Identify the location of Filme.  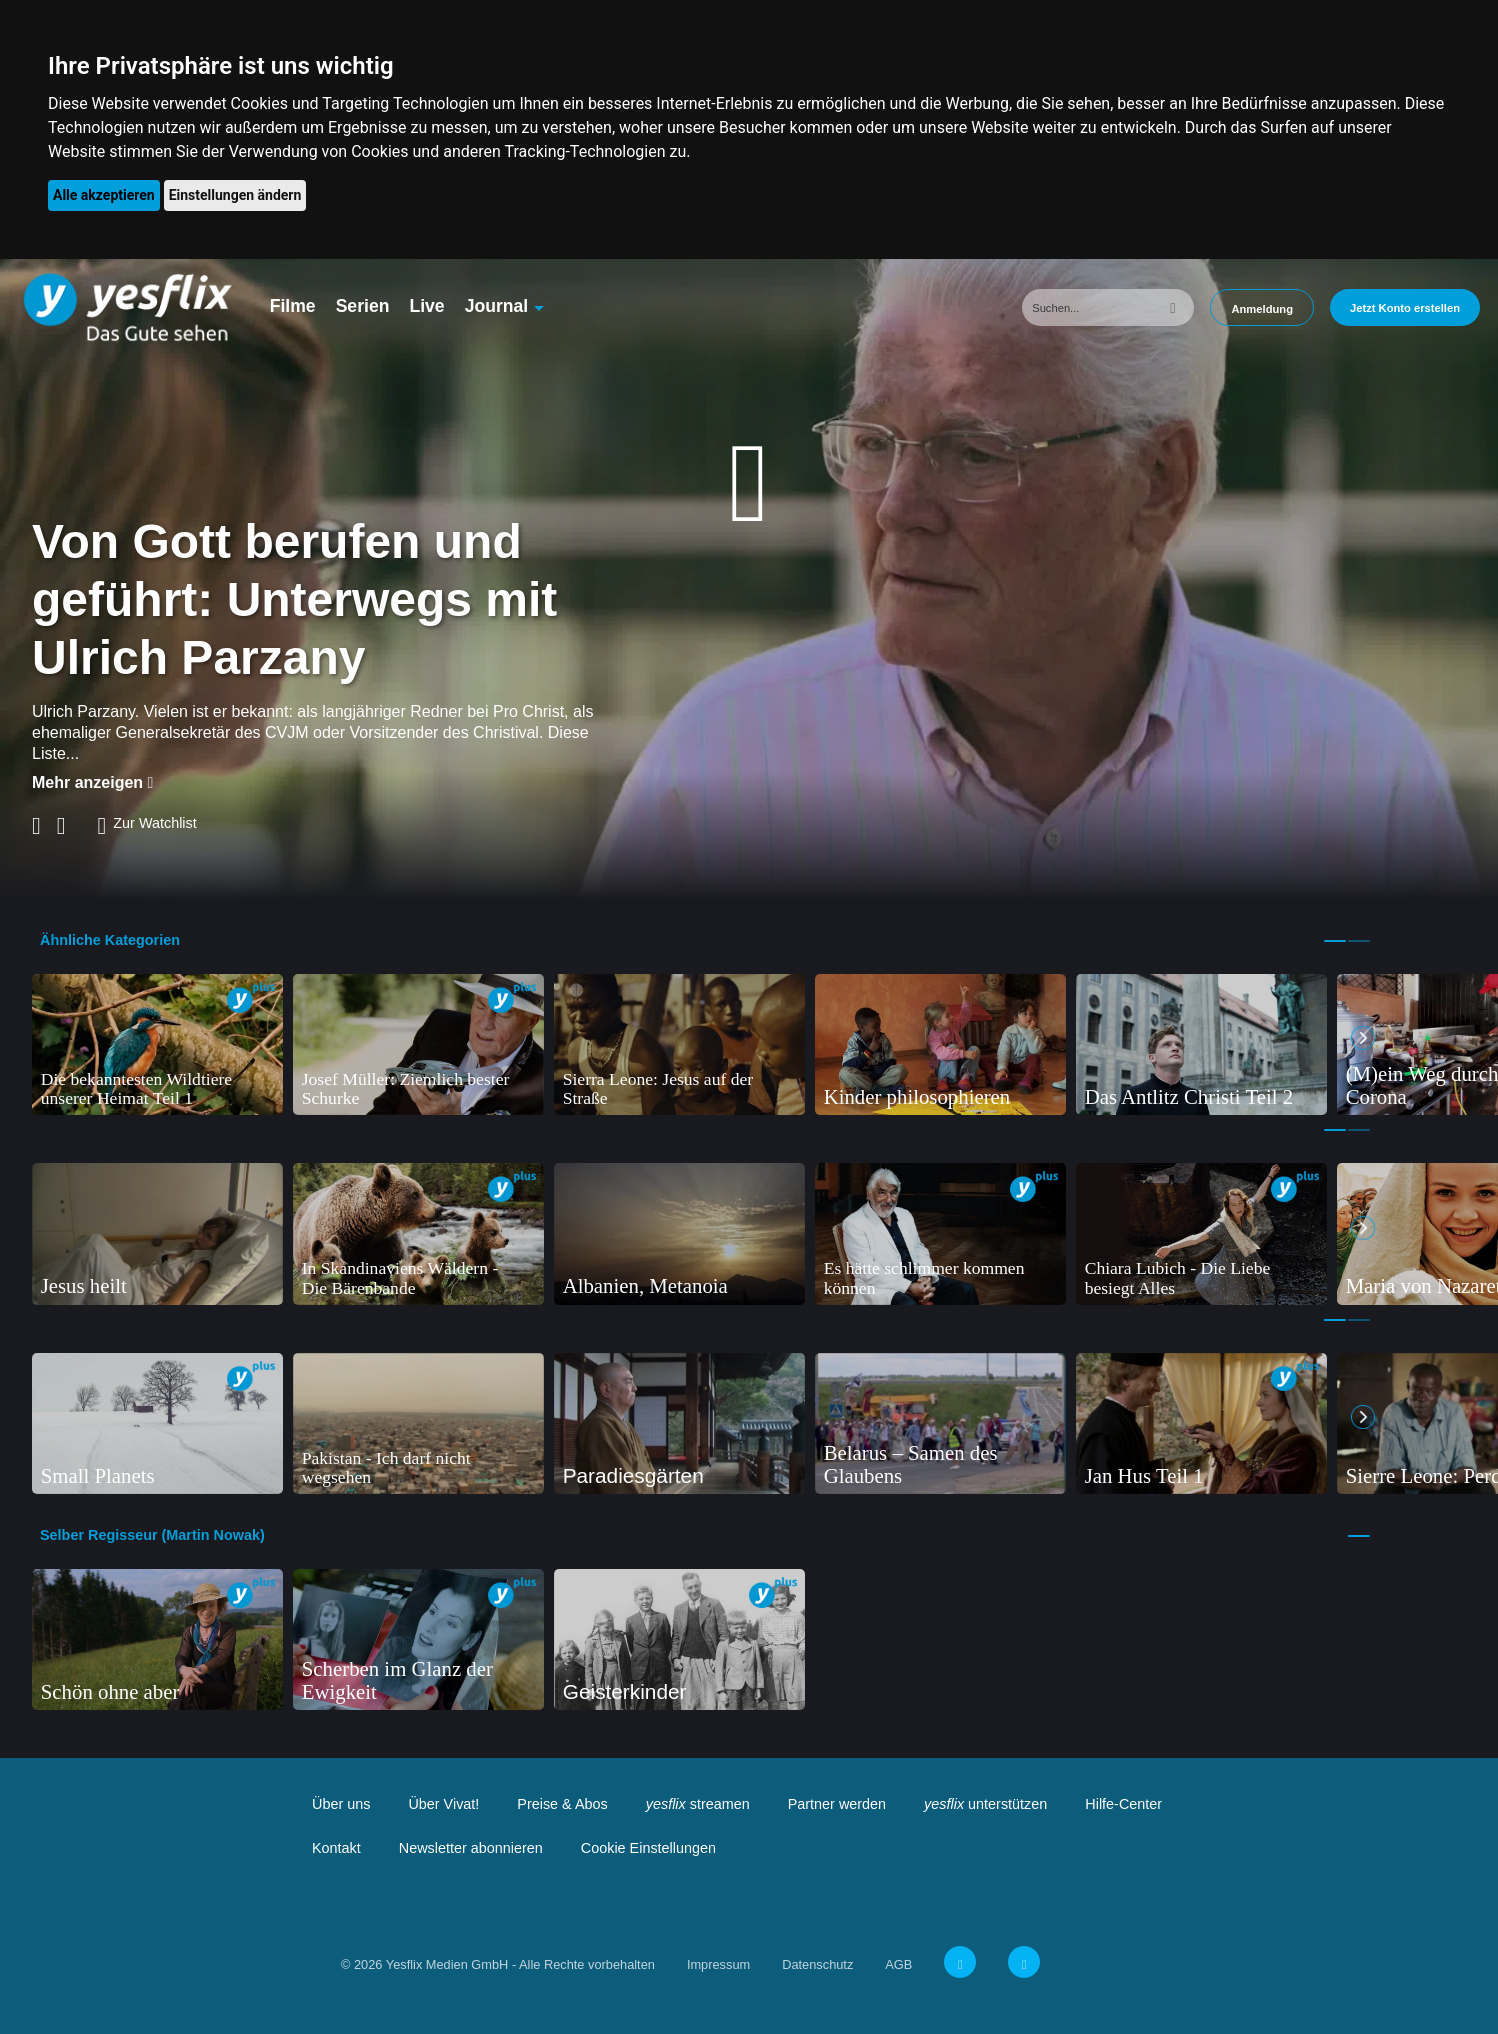
(293, 306).